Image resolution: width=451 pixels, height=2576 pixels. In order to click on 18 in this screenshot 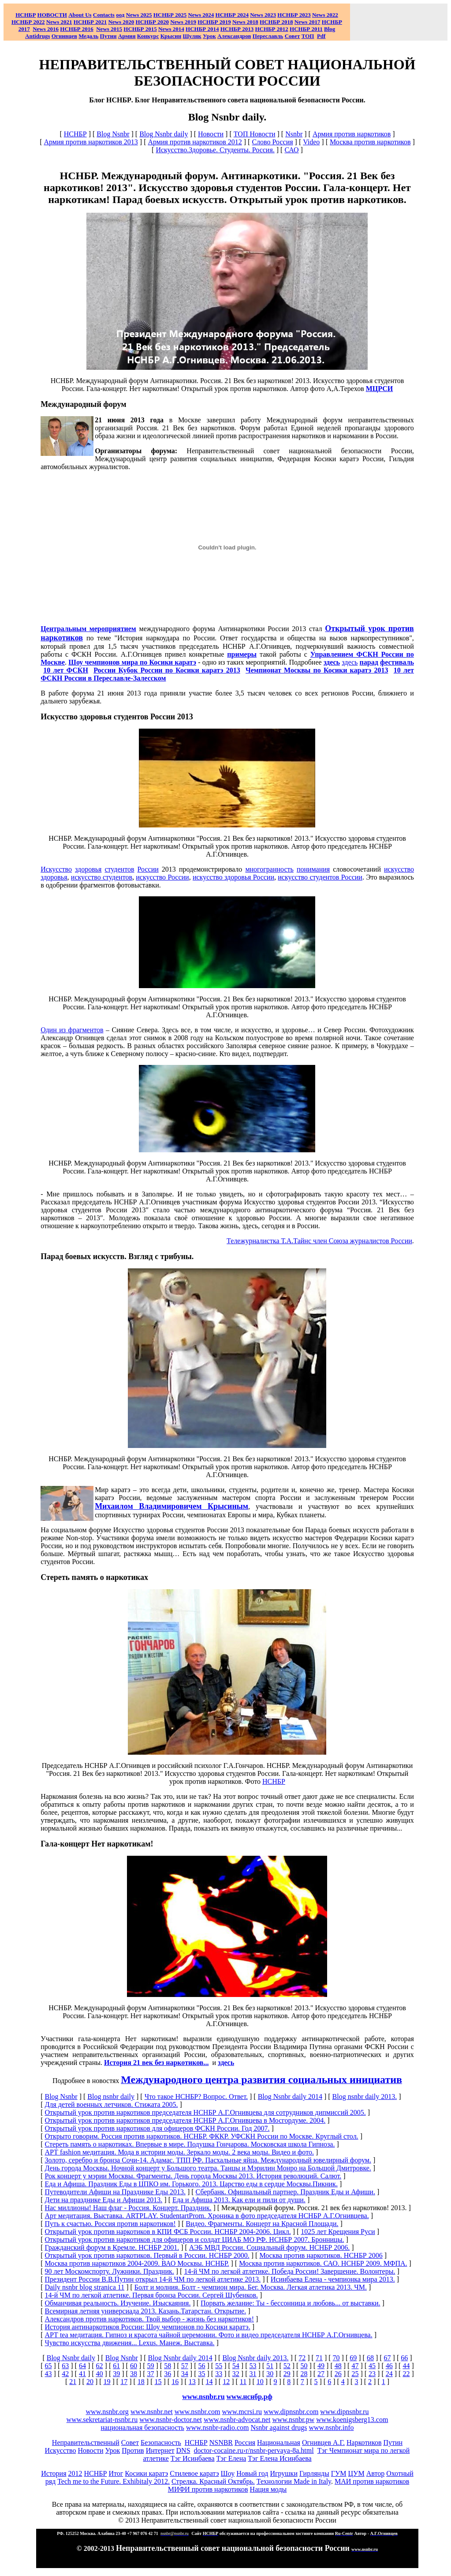, I will do `click(141, 2381)`.